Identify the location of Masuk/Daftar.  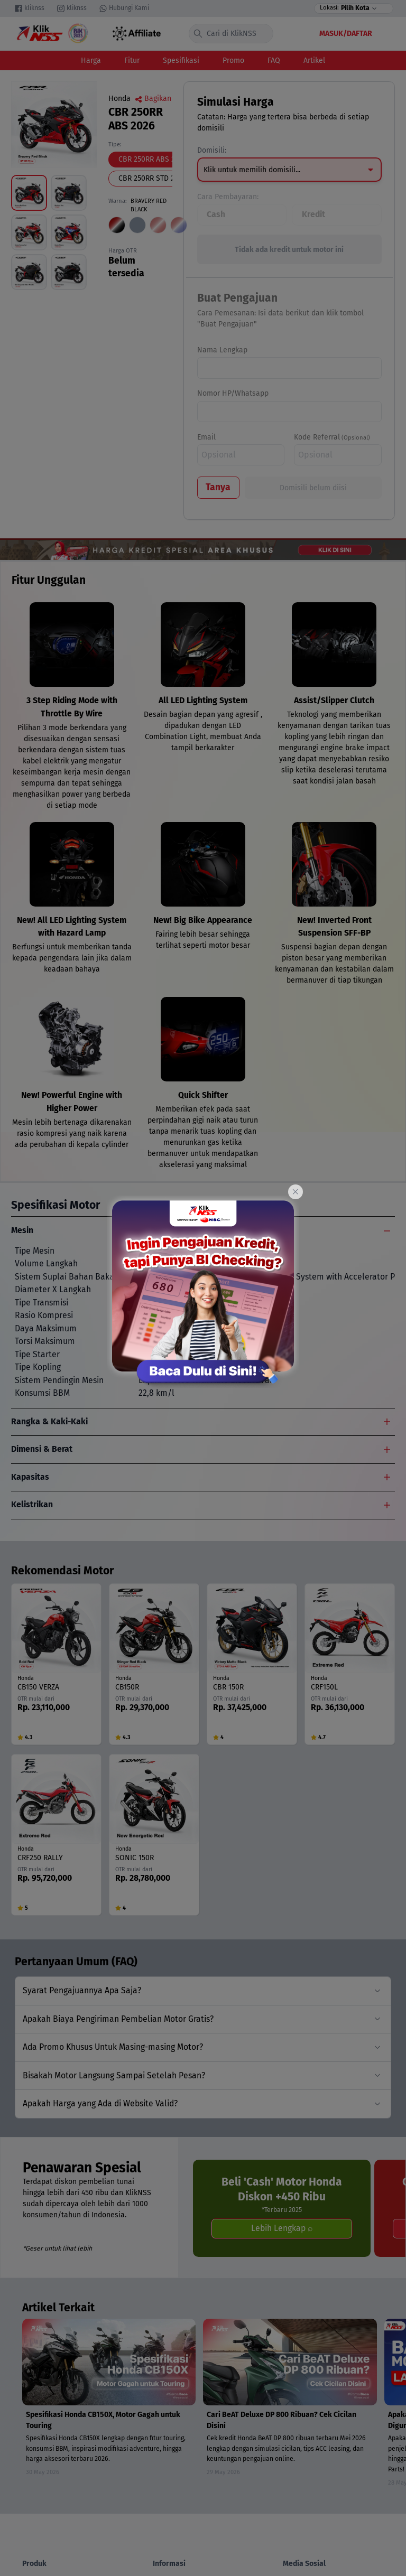
(345, 33).